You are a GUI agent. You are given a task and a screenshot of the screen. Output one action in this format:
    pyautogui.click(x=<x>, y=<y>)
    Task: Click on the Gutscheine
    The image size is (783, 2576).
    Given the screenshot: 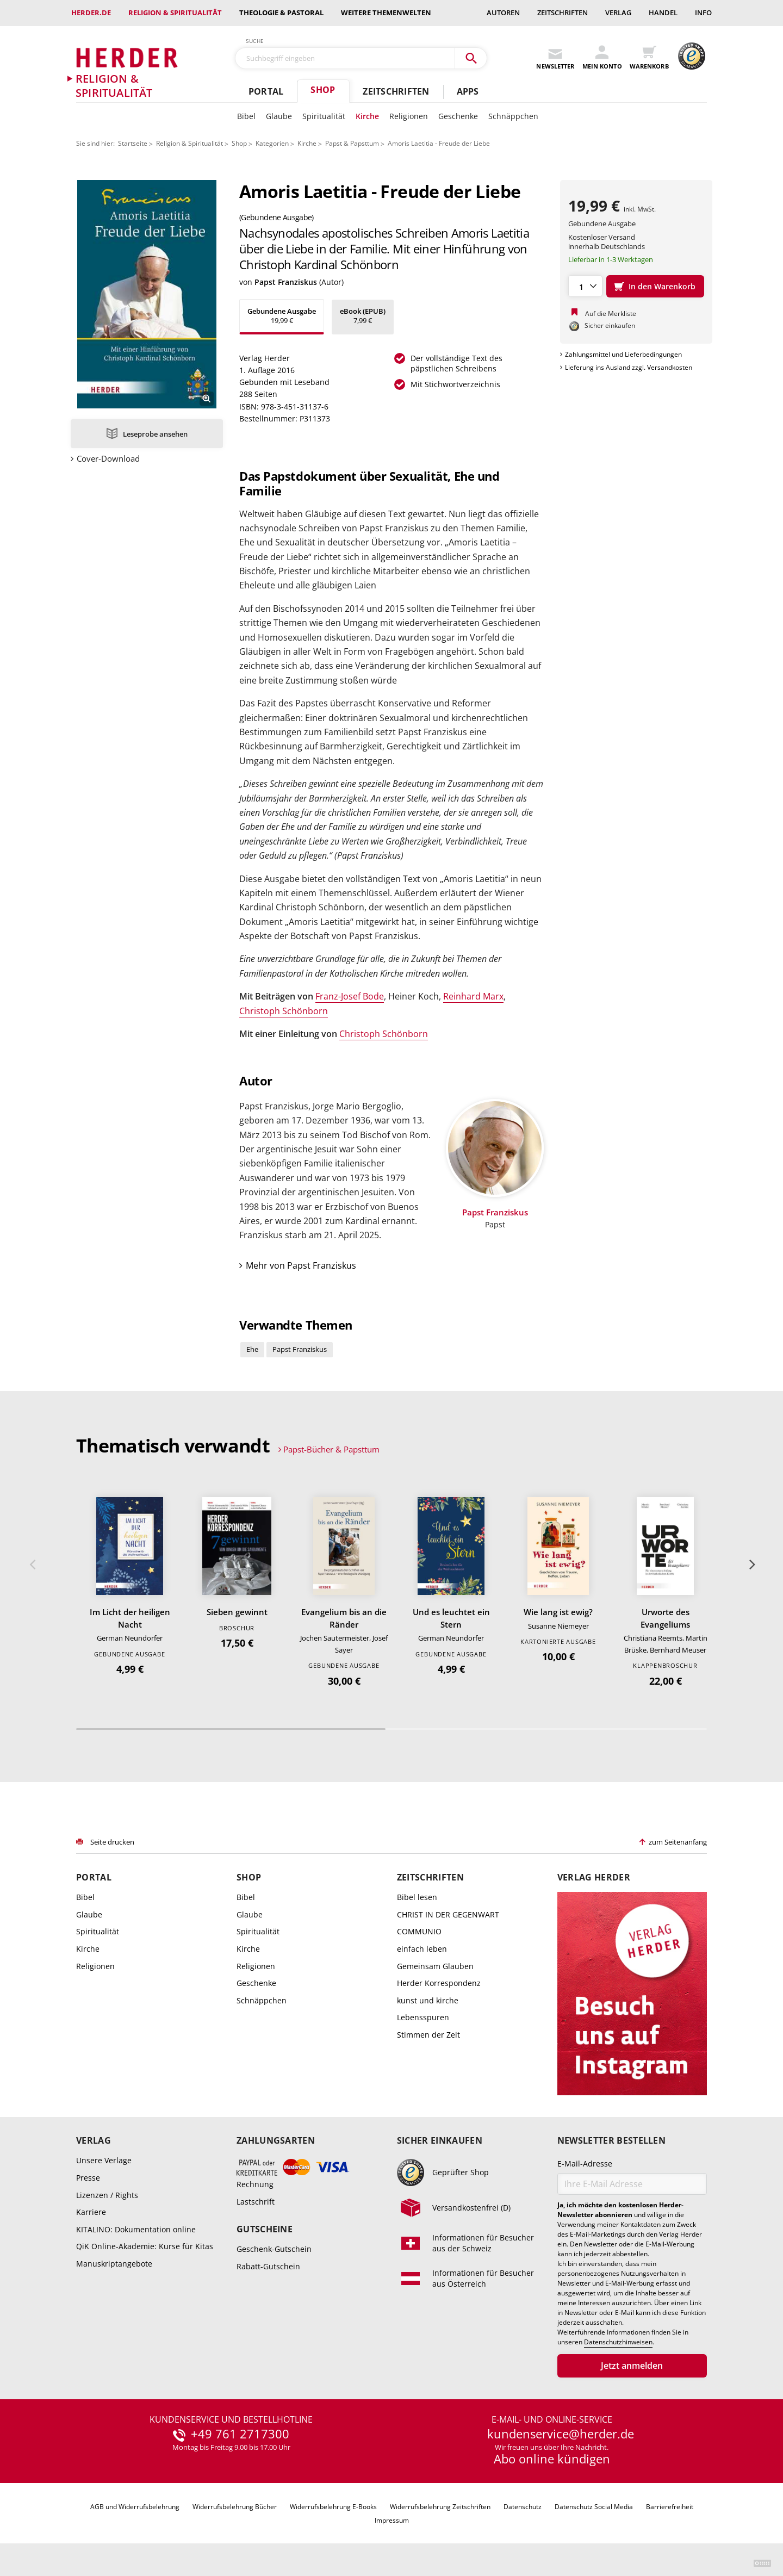 What is the action you would take?
    pyautogui.click(x=265, y=2229)
    